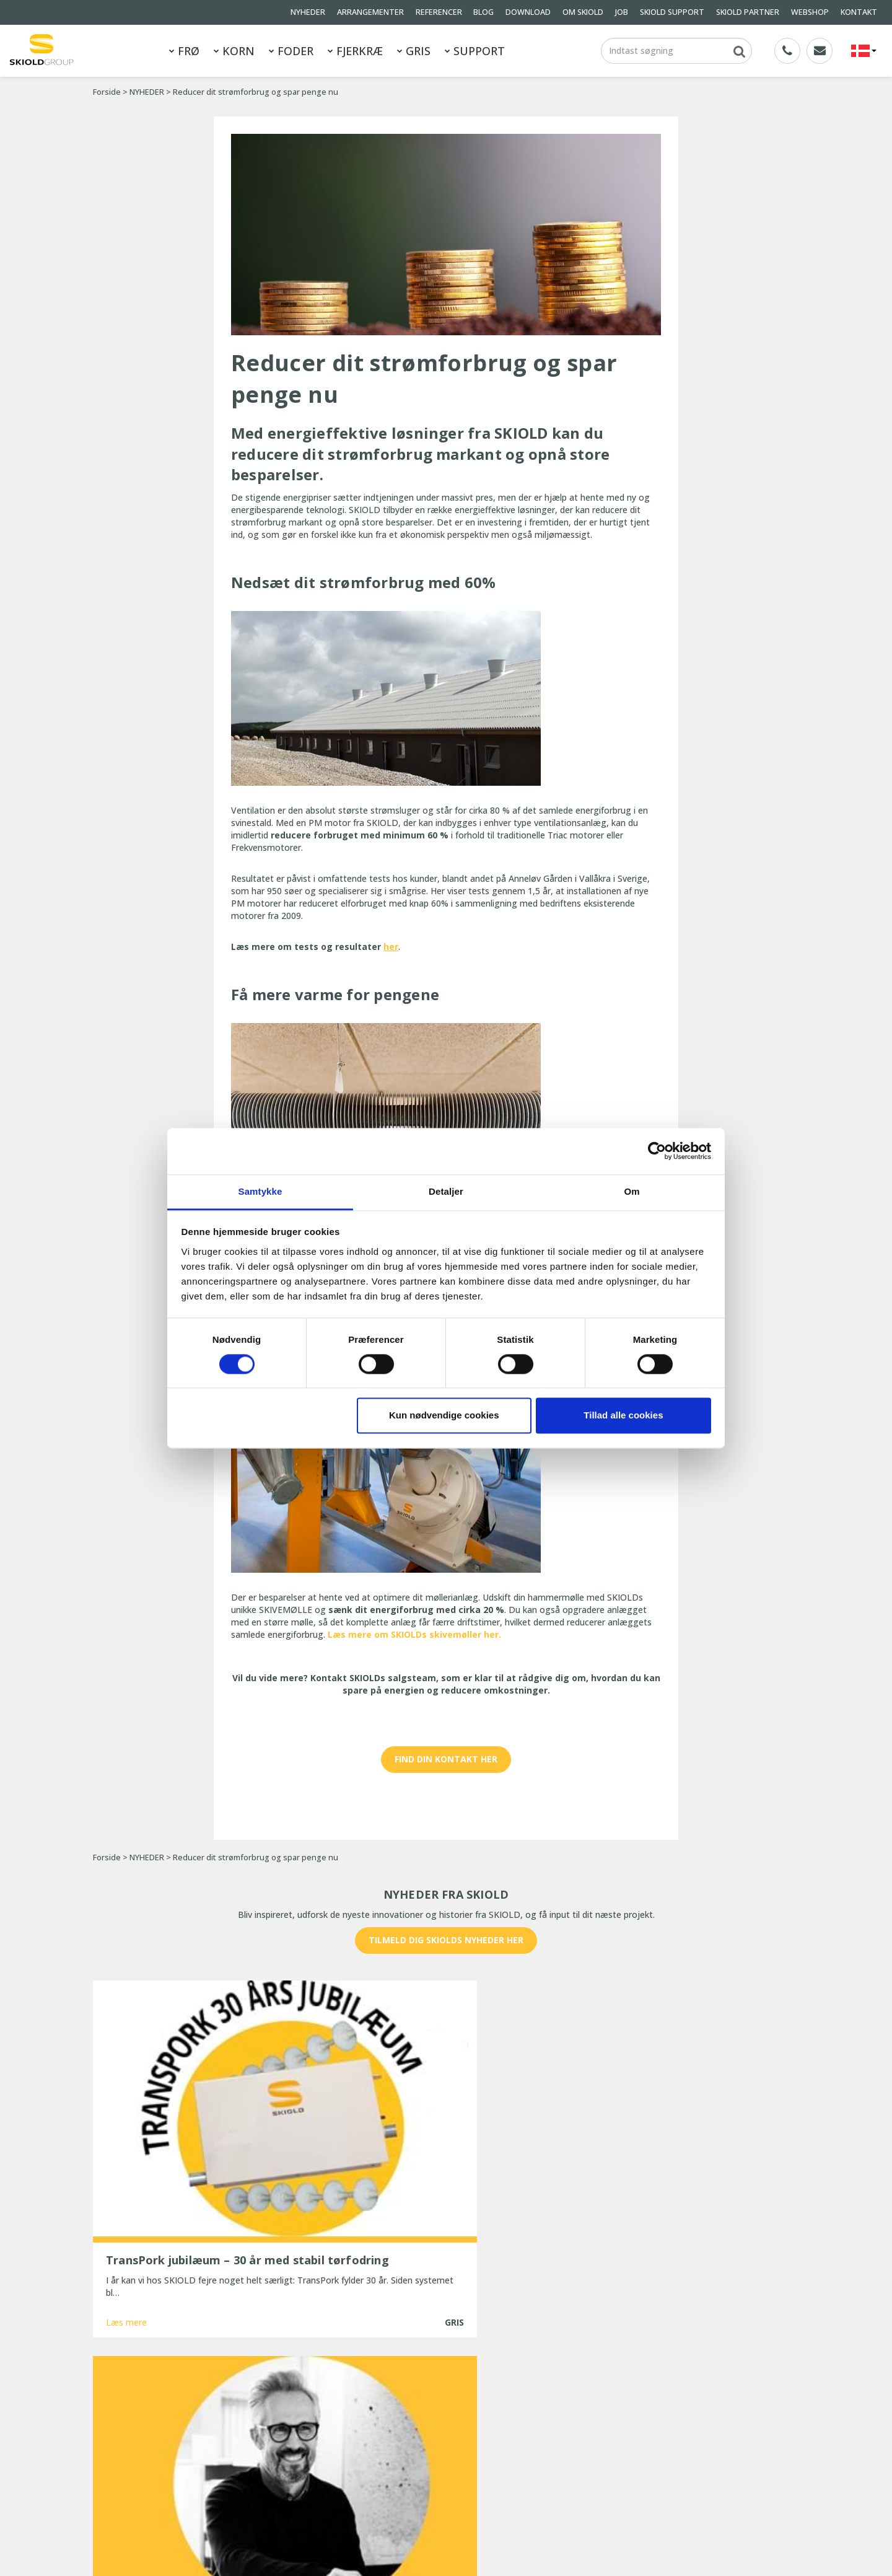  Describe the element at coordinates (291, 50) in the screenshot. I see `FODER` at that location.